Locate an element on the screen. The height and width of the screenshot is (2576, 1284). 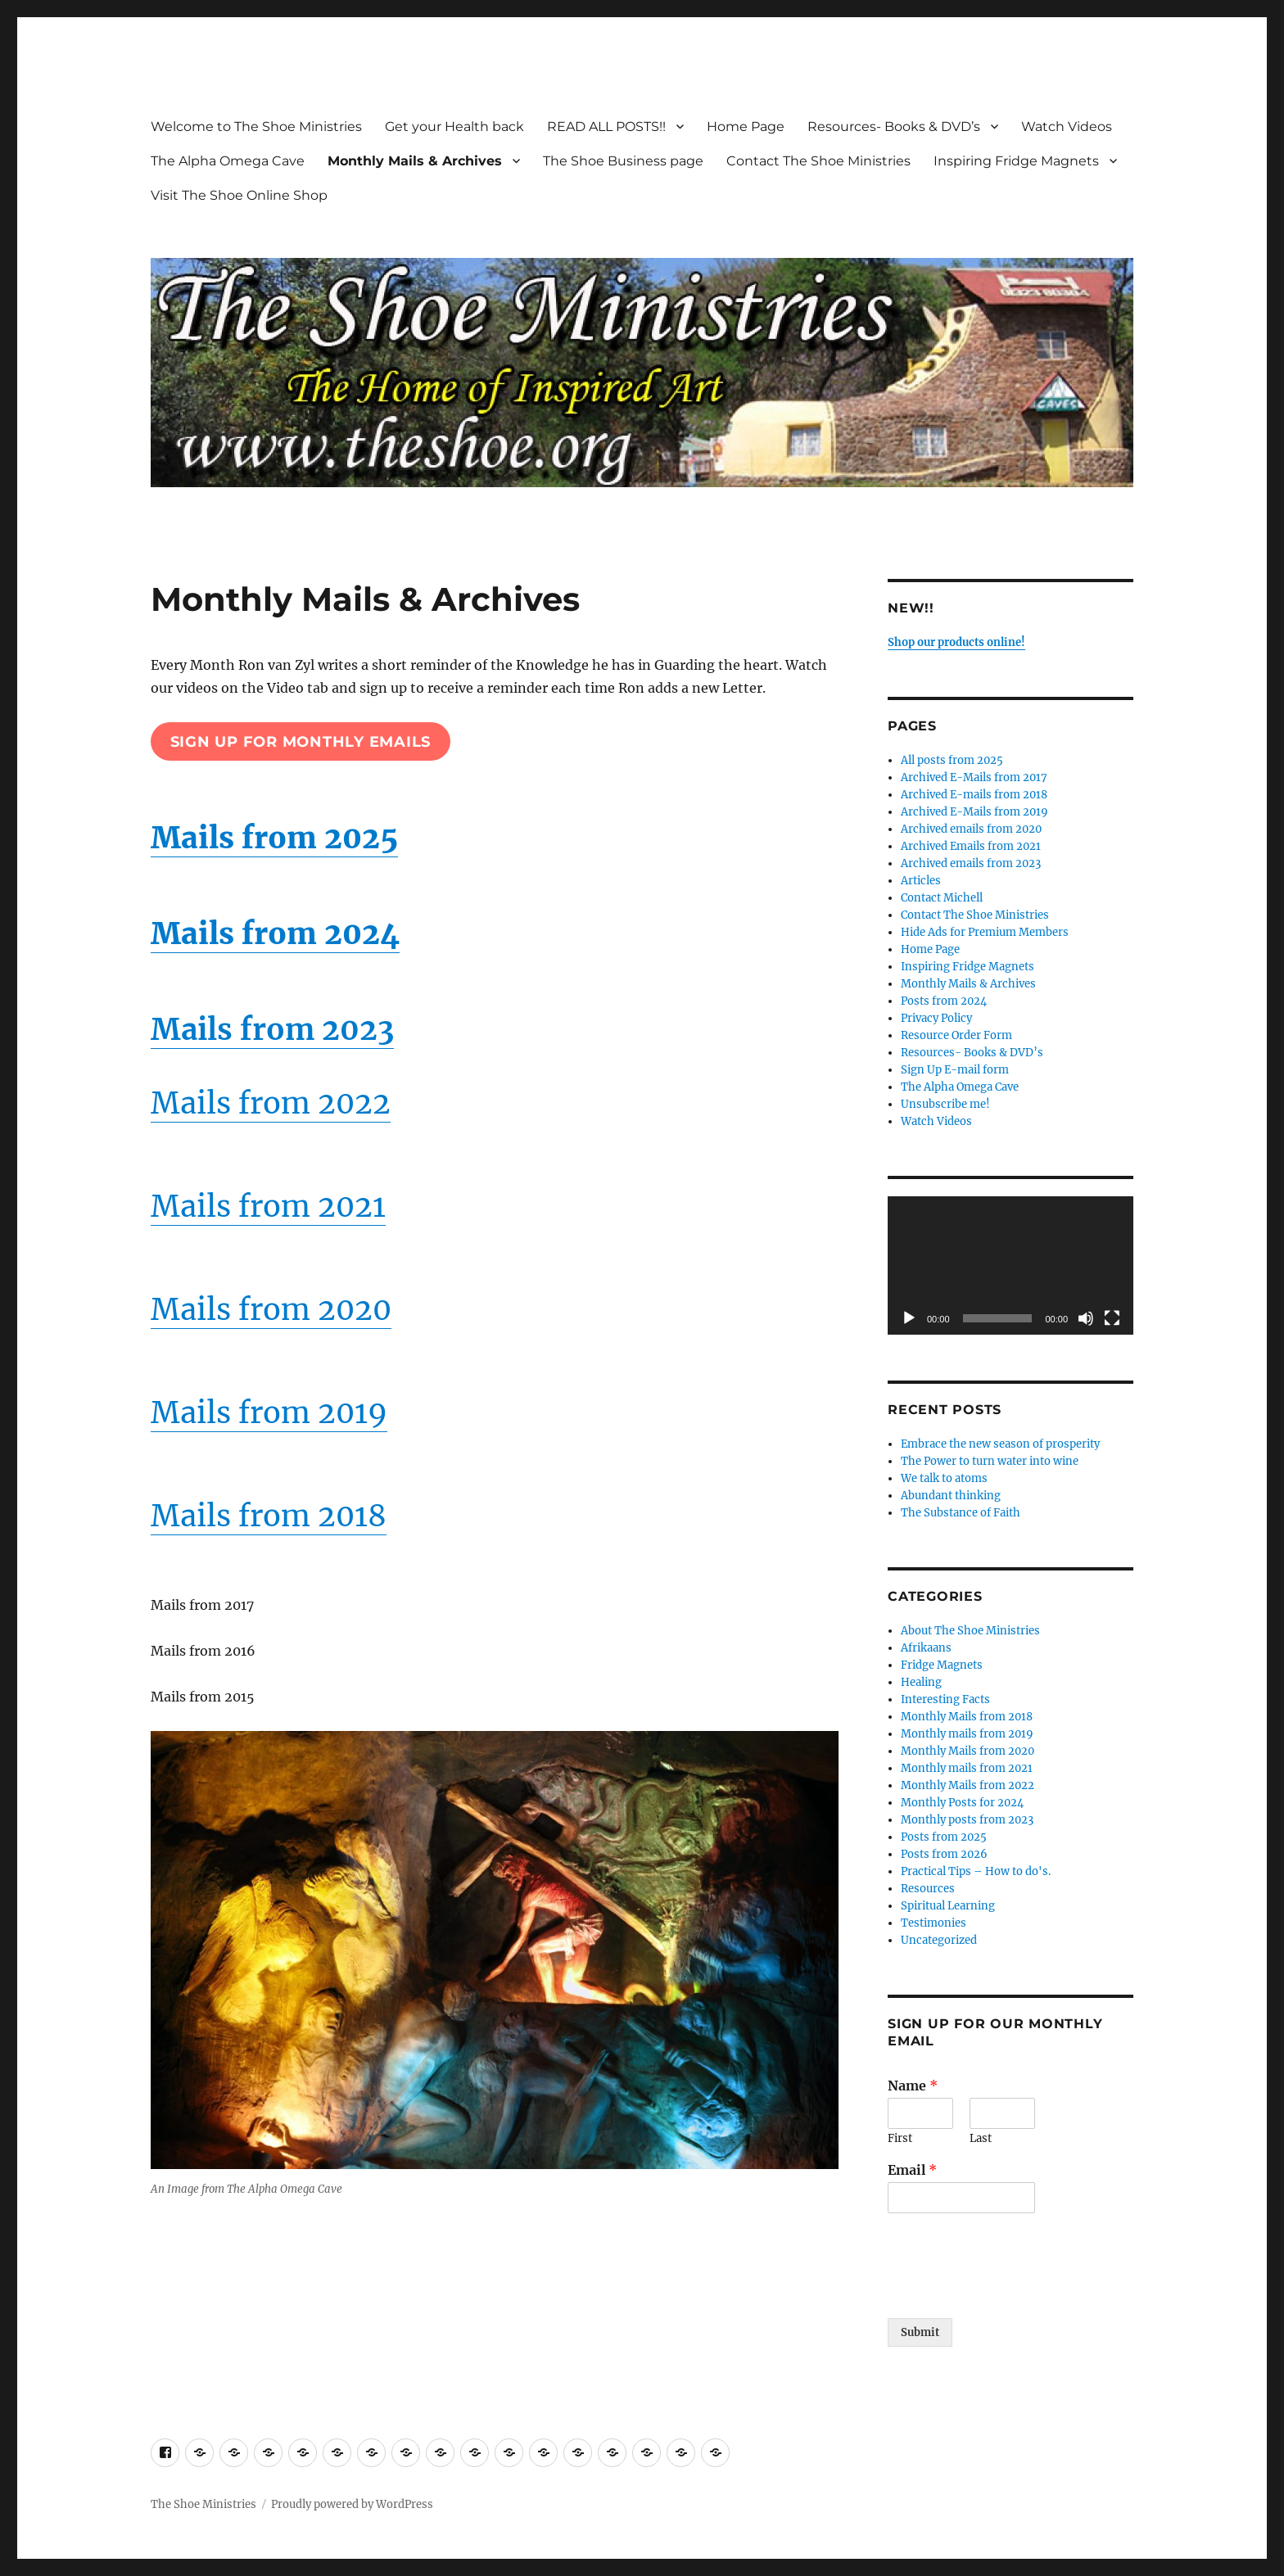
Proudly powered by WordPress is located at coordinates (352, 2504).